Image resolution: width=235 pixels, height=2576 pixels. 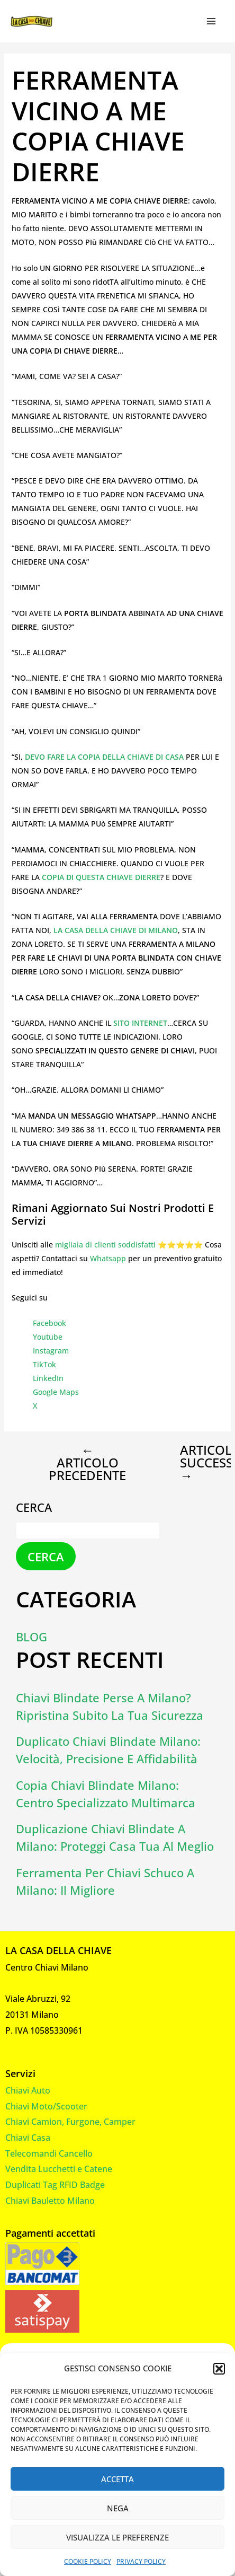 I want to click on migliaia di clienti soddisfatti, so click(x=105, y=1244).